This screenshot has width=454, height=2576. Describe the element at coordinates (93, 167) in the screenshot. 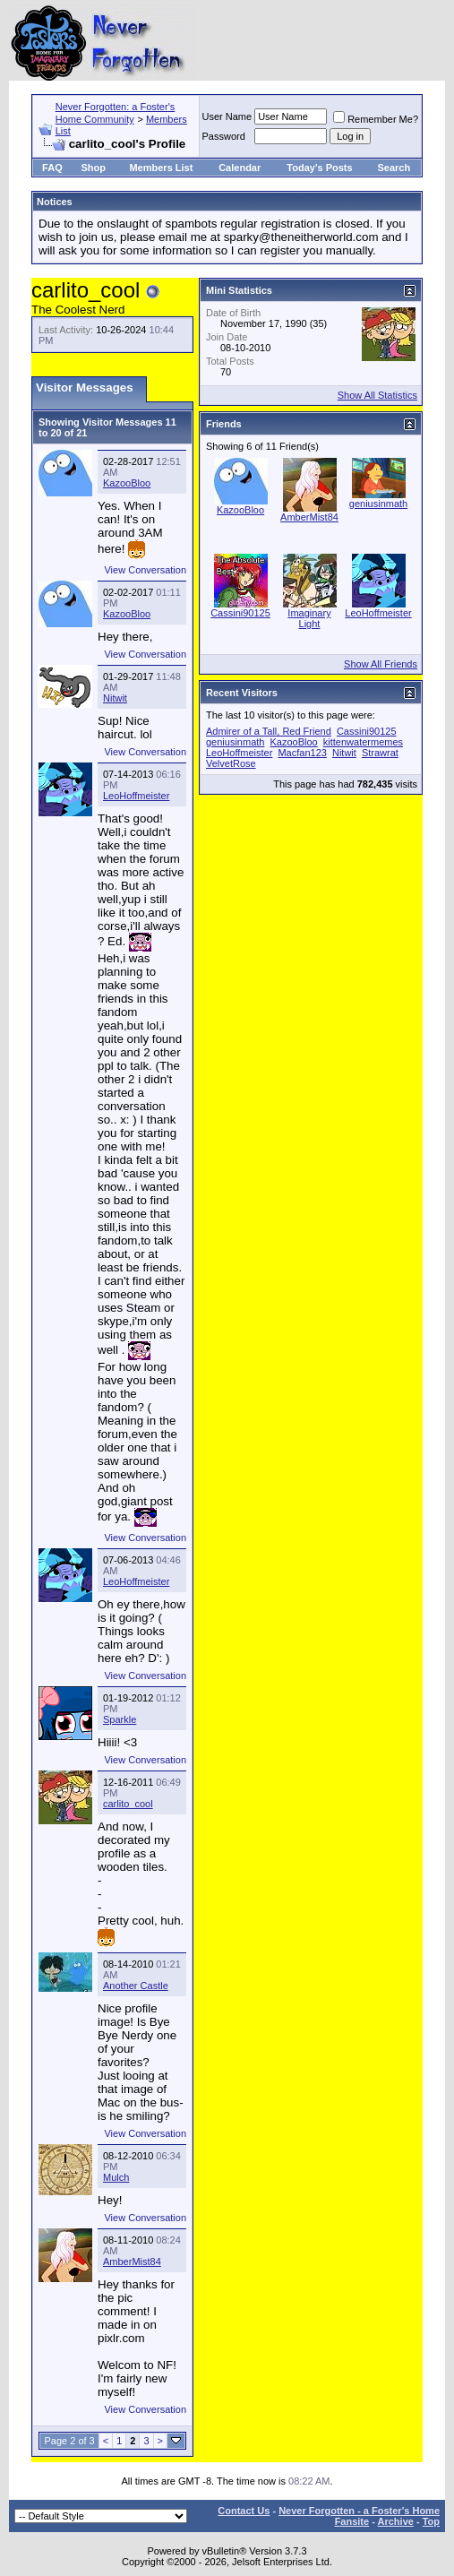

I see `Shop` at that location.